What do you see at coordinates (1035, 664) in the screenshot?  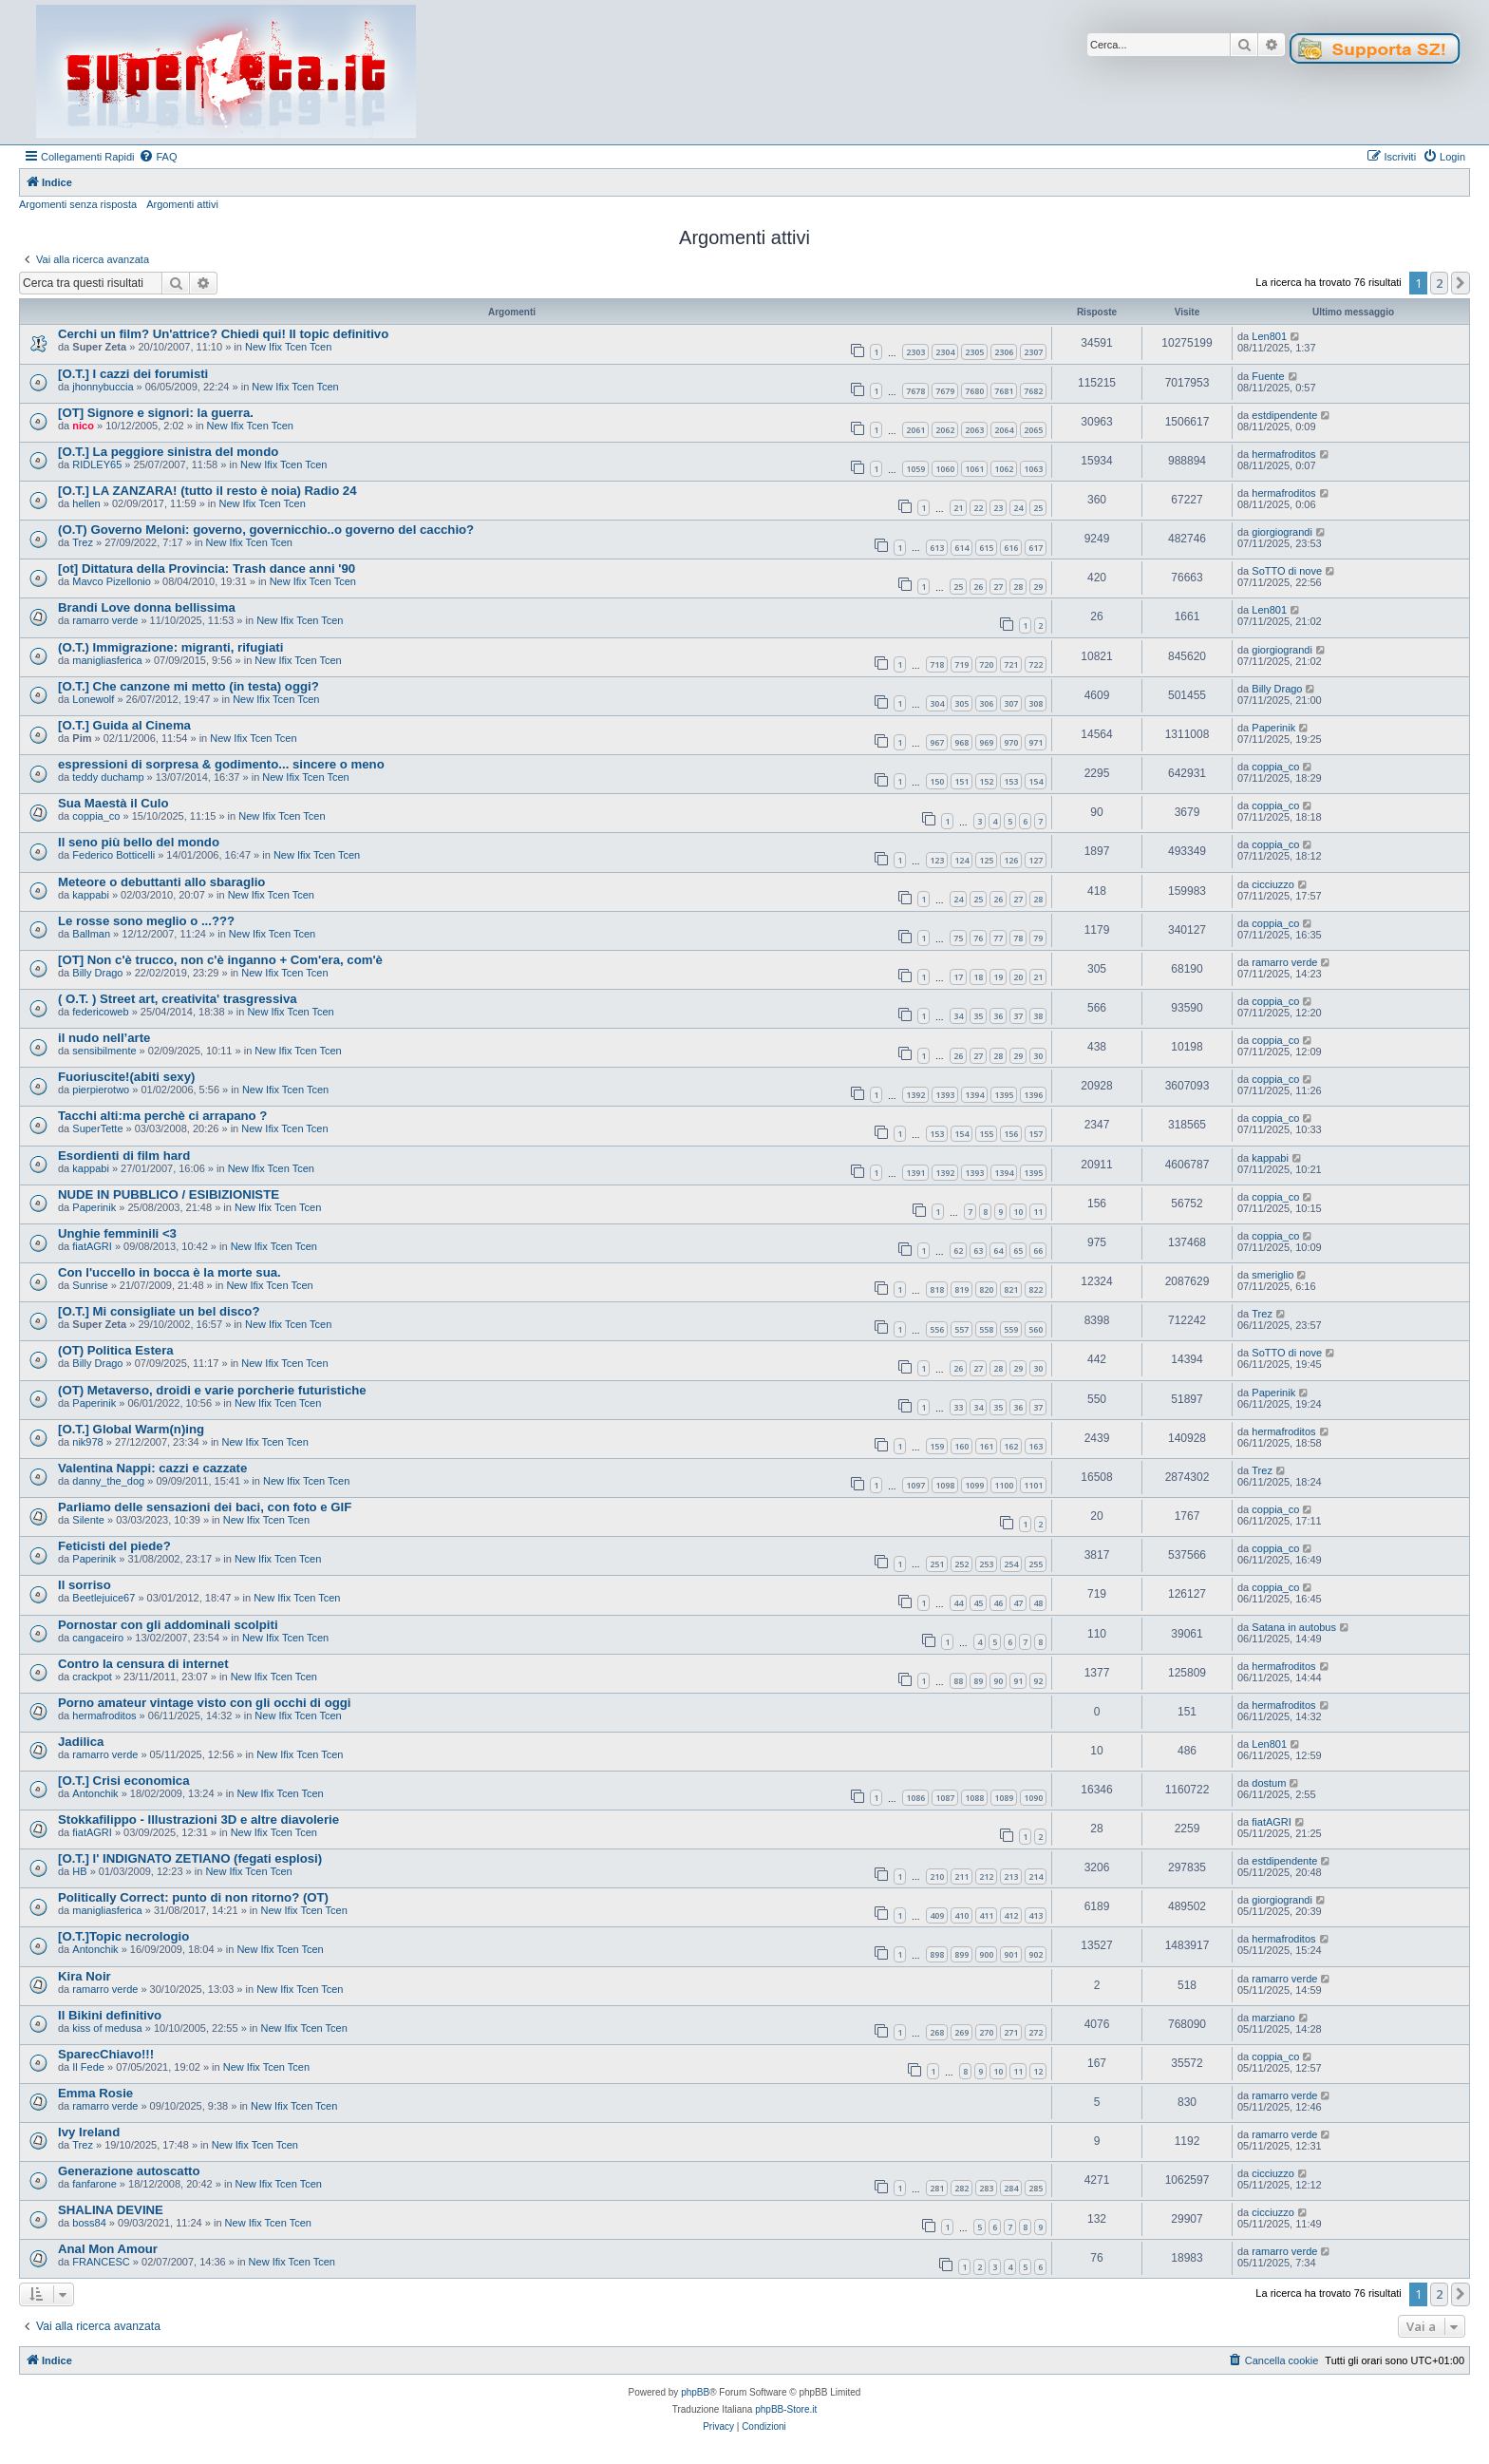 I see `722` at bounding box center [1035, 664].